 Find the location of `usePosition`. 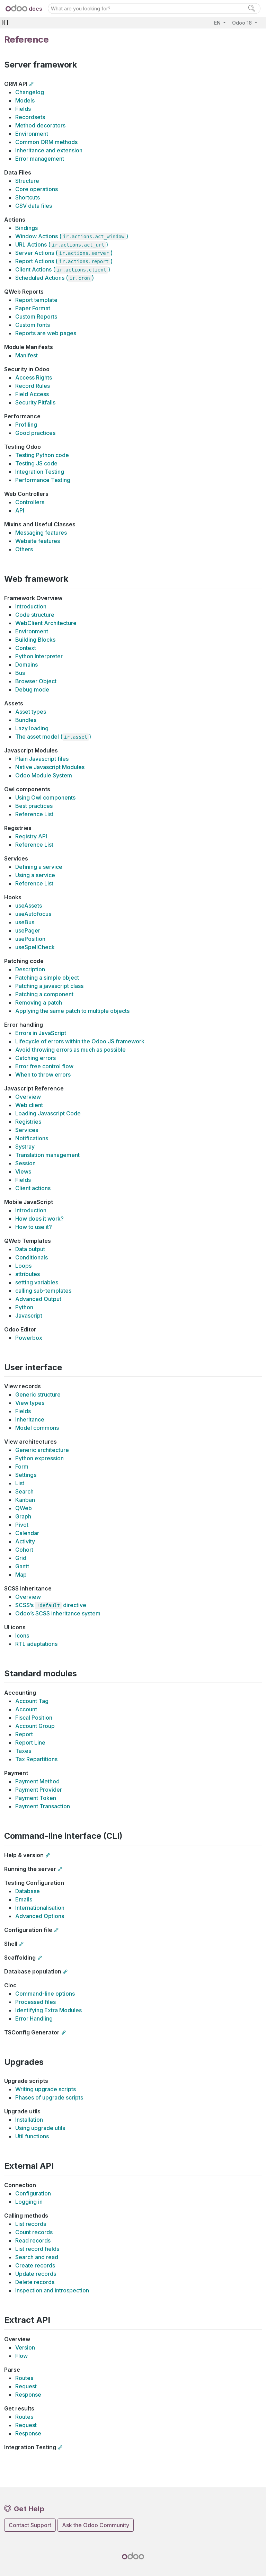

usePosition is located at coordinates (30, 938).